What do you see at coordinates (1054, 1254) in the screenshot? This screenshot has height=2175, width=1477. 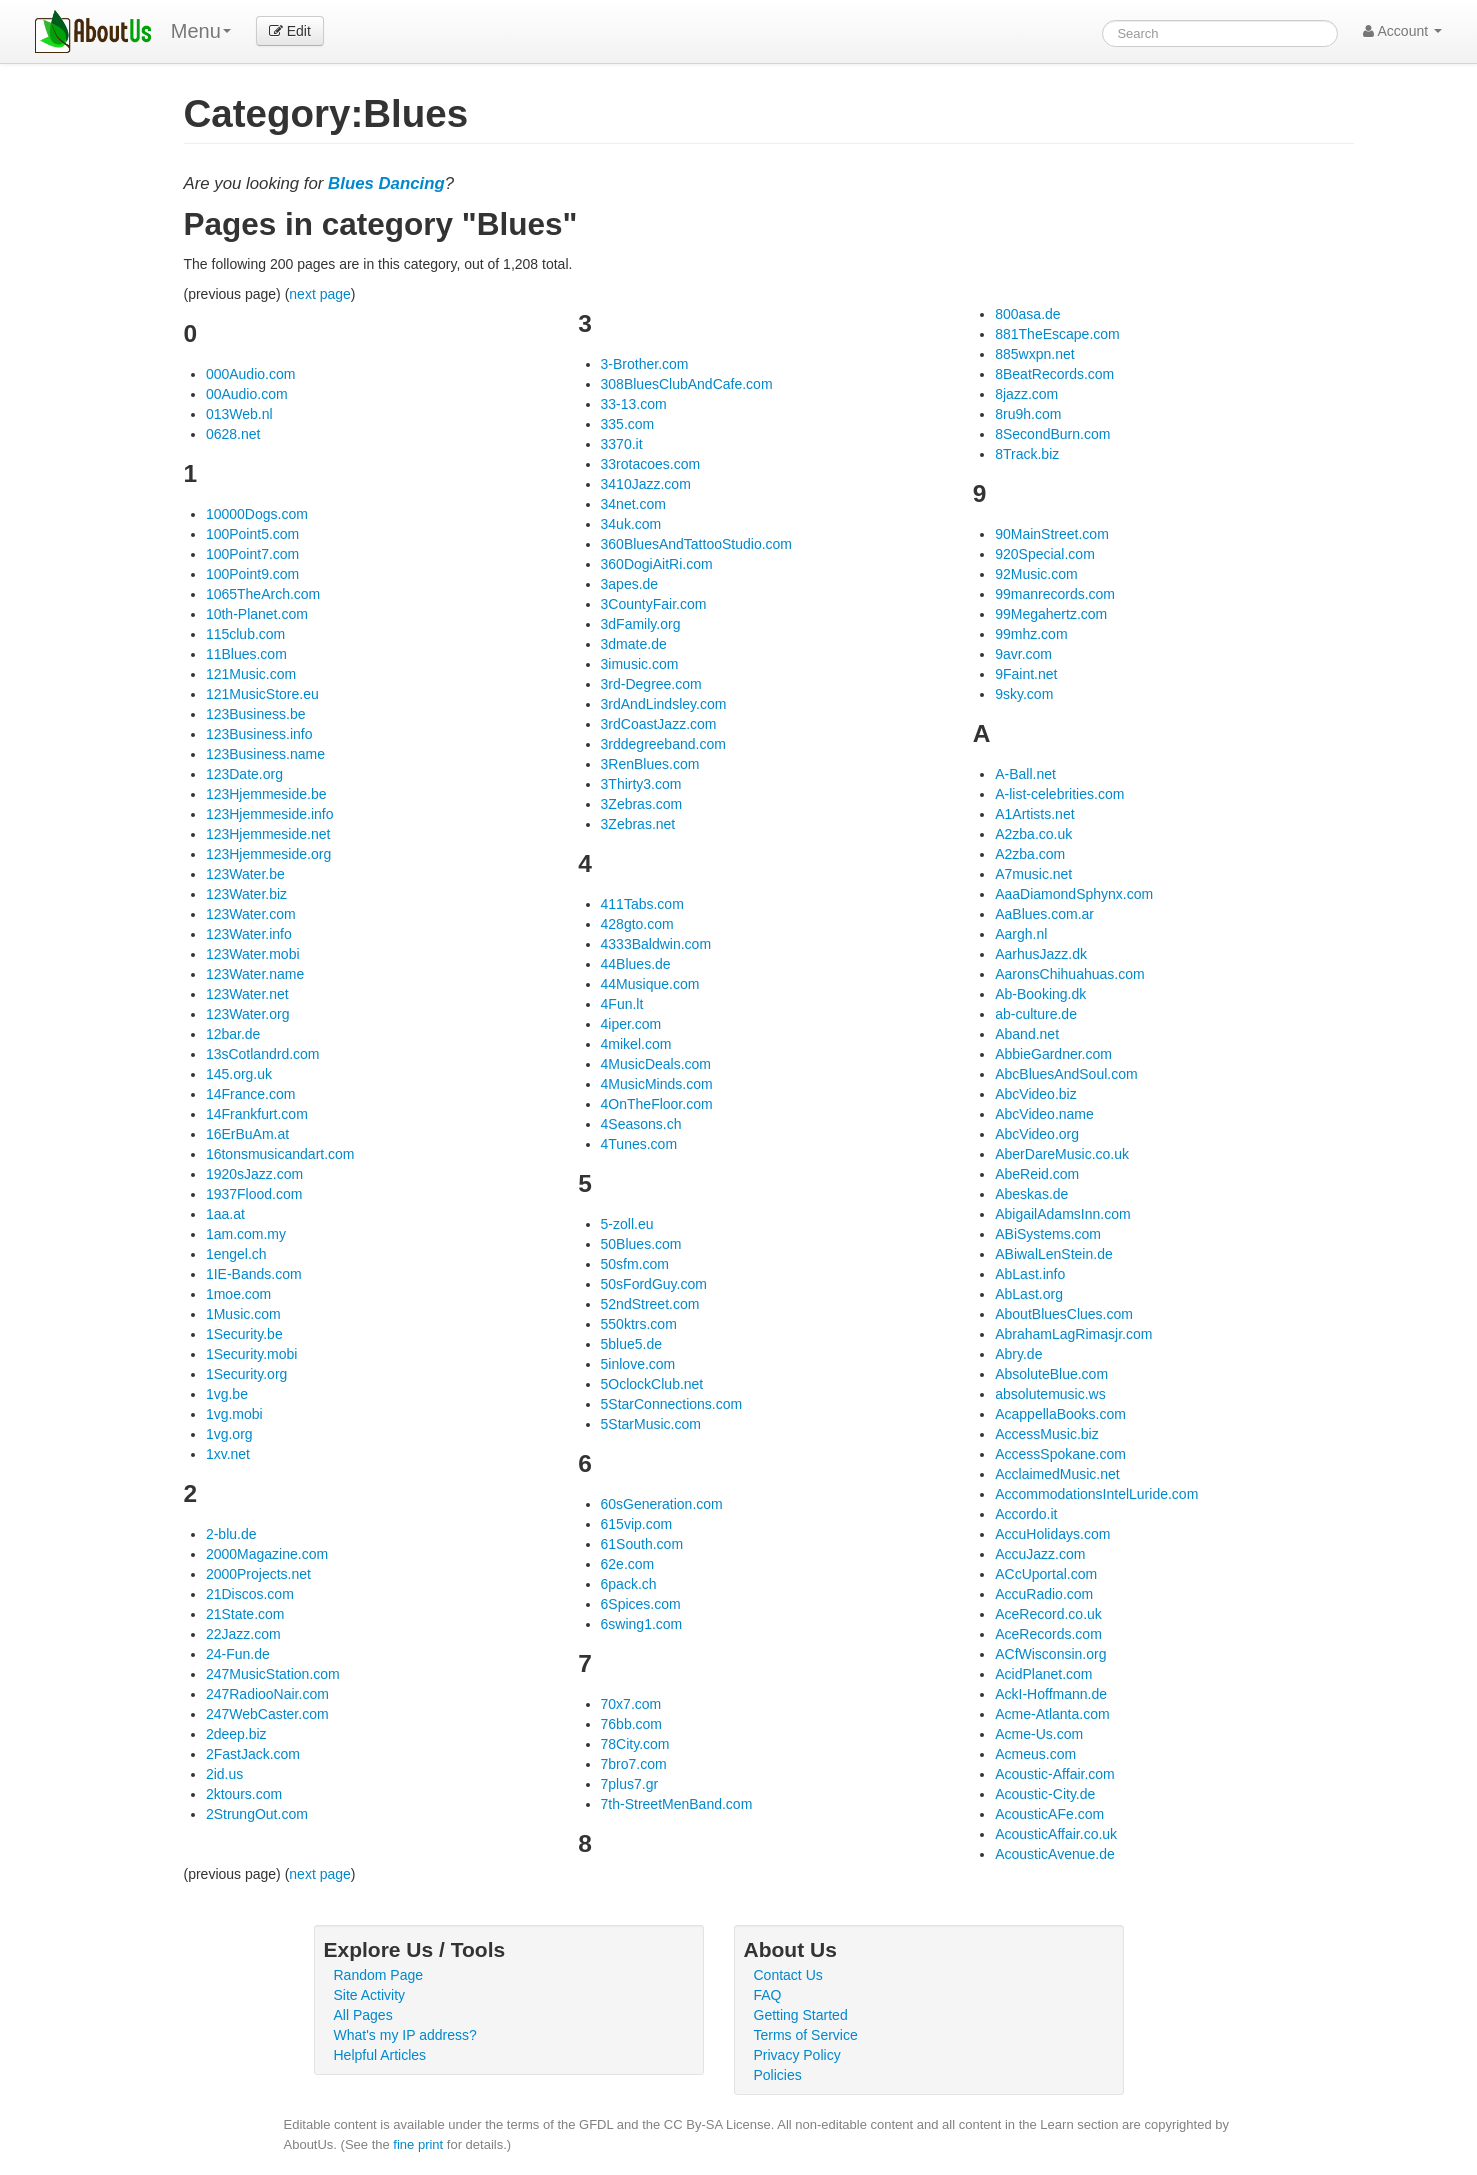 I see `ABiwalLenStein.de` at bounding box center [1054, 1254].